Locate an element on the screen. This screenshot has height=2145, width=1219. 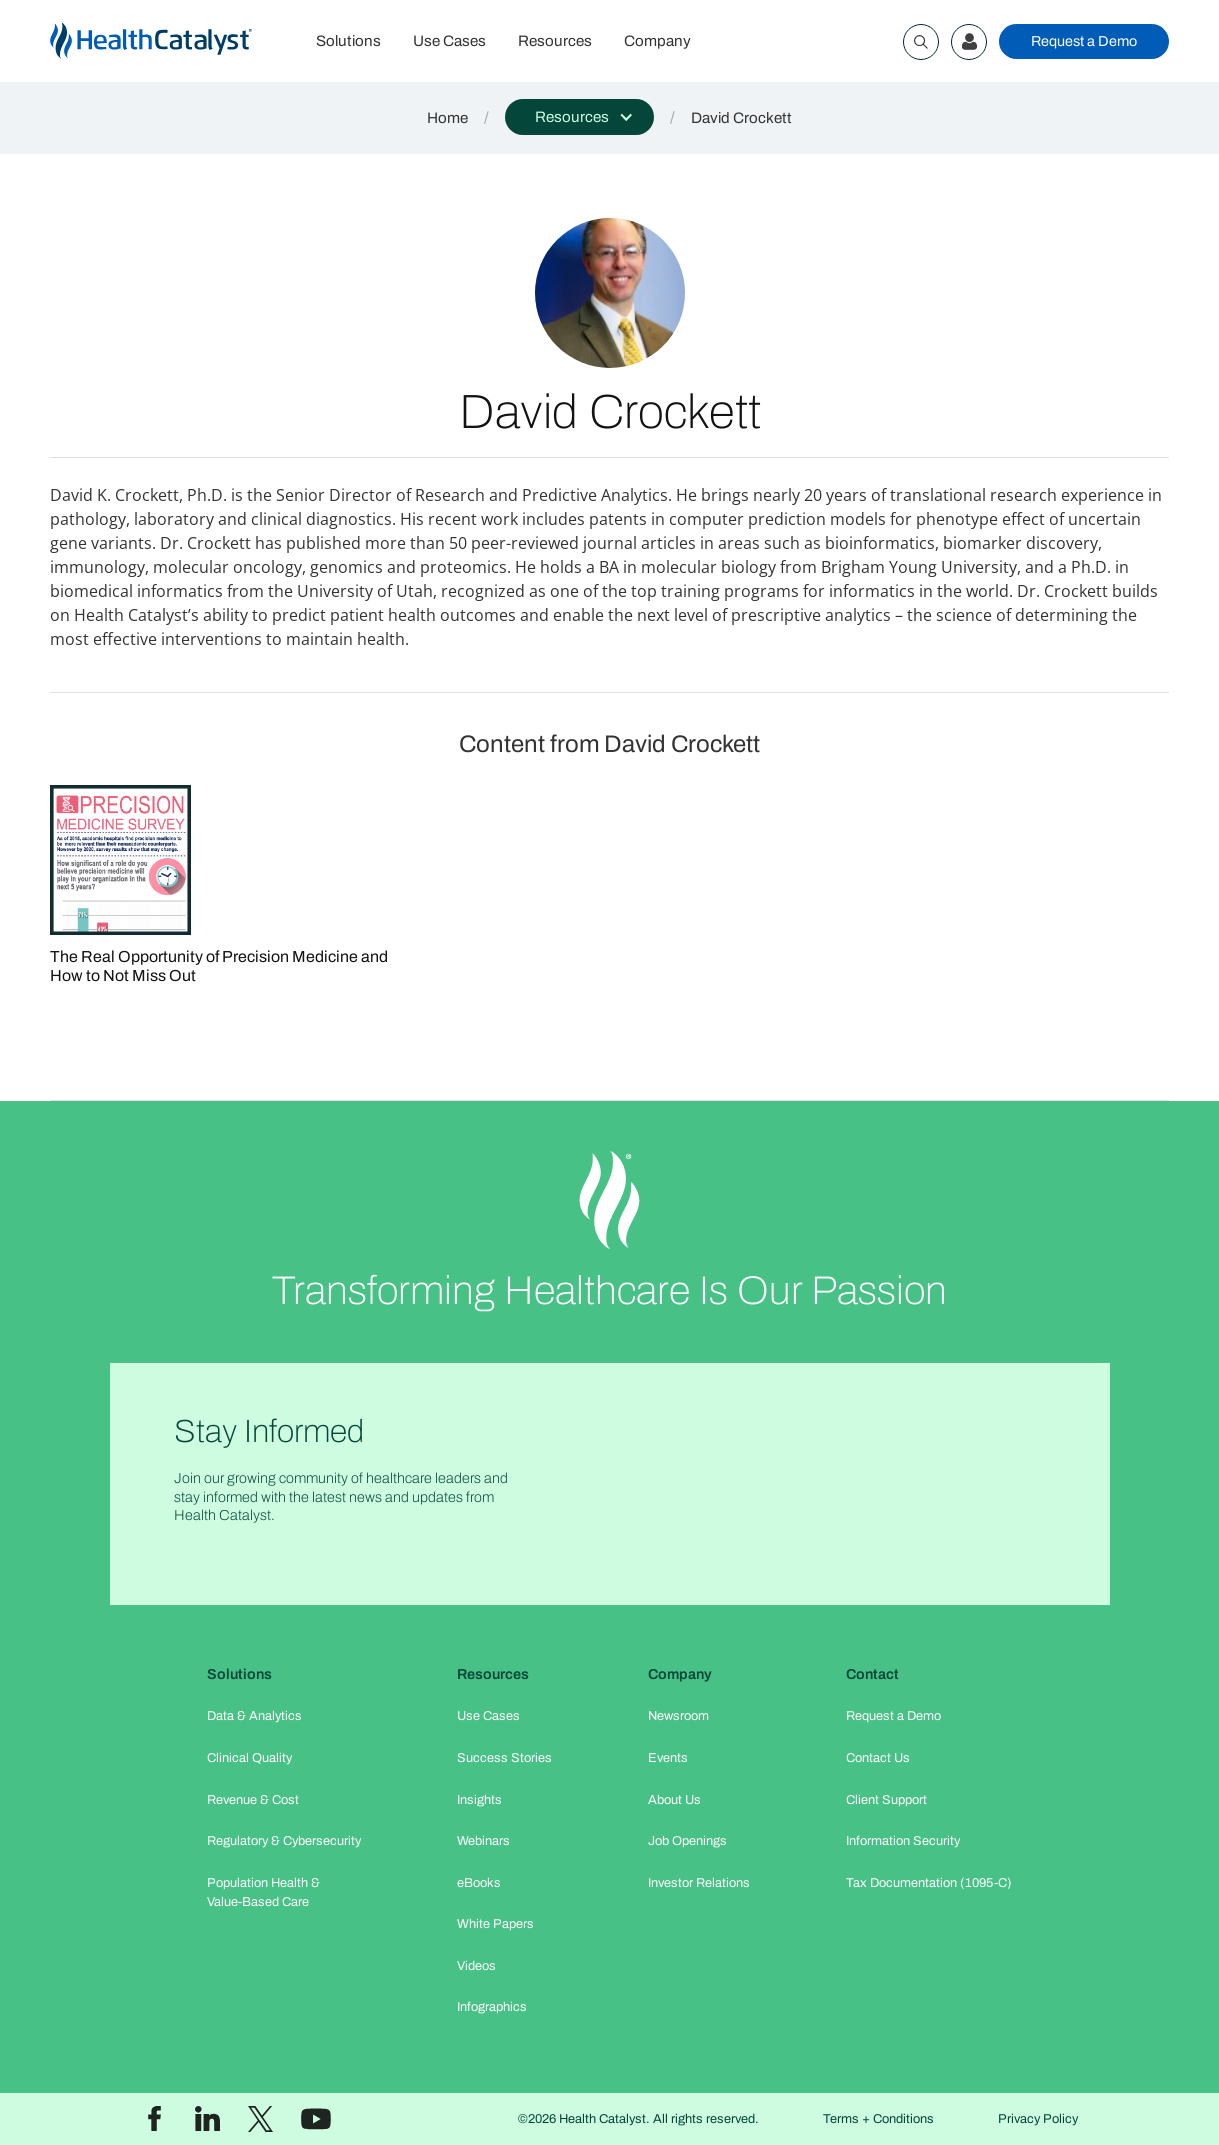
Home is located at coordinates (447, 118).